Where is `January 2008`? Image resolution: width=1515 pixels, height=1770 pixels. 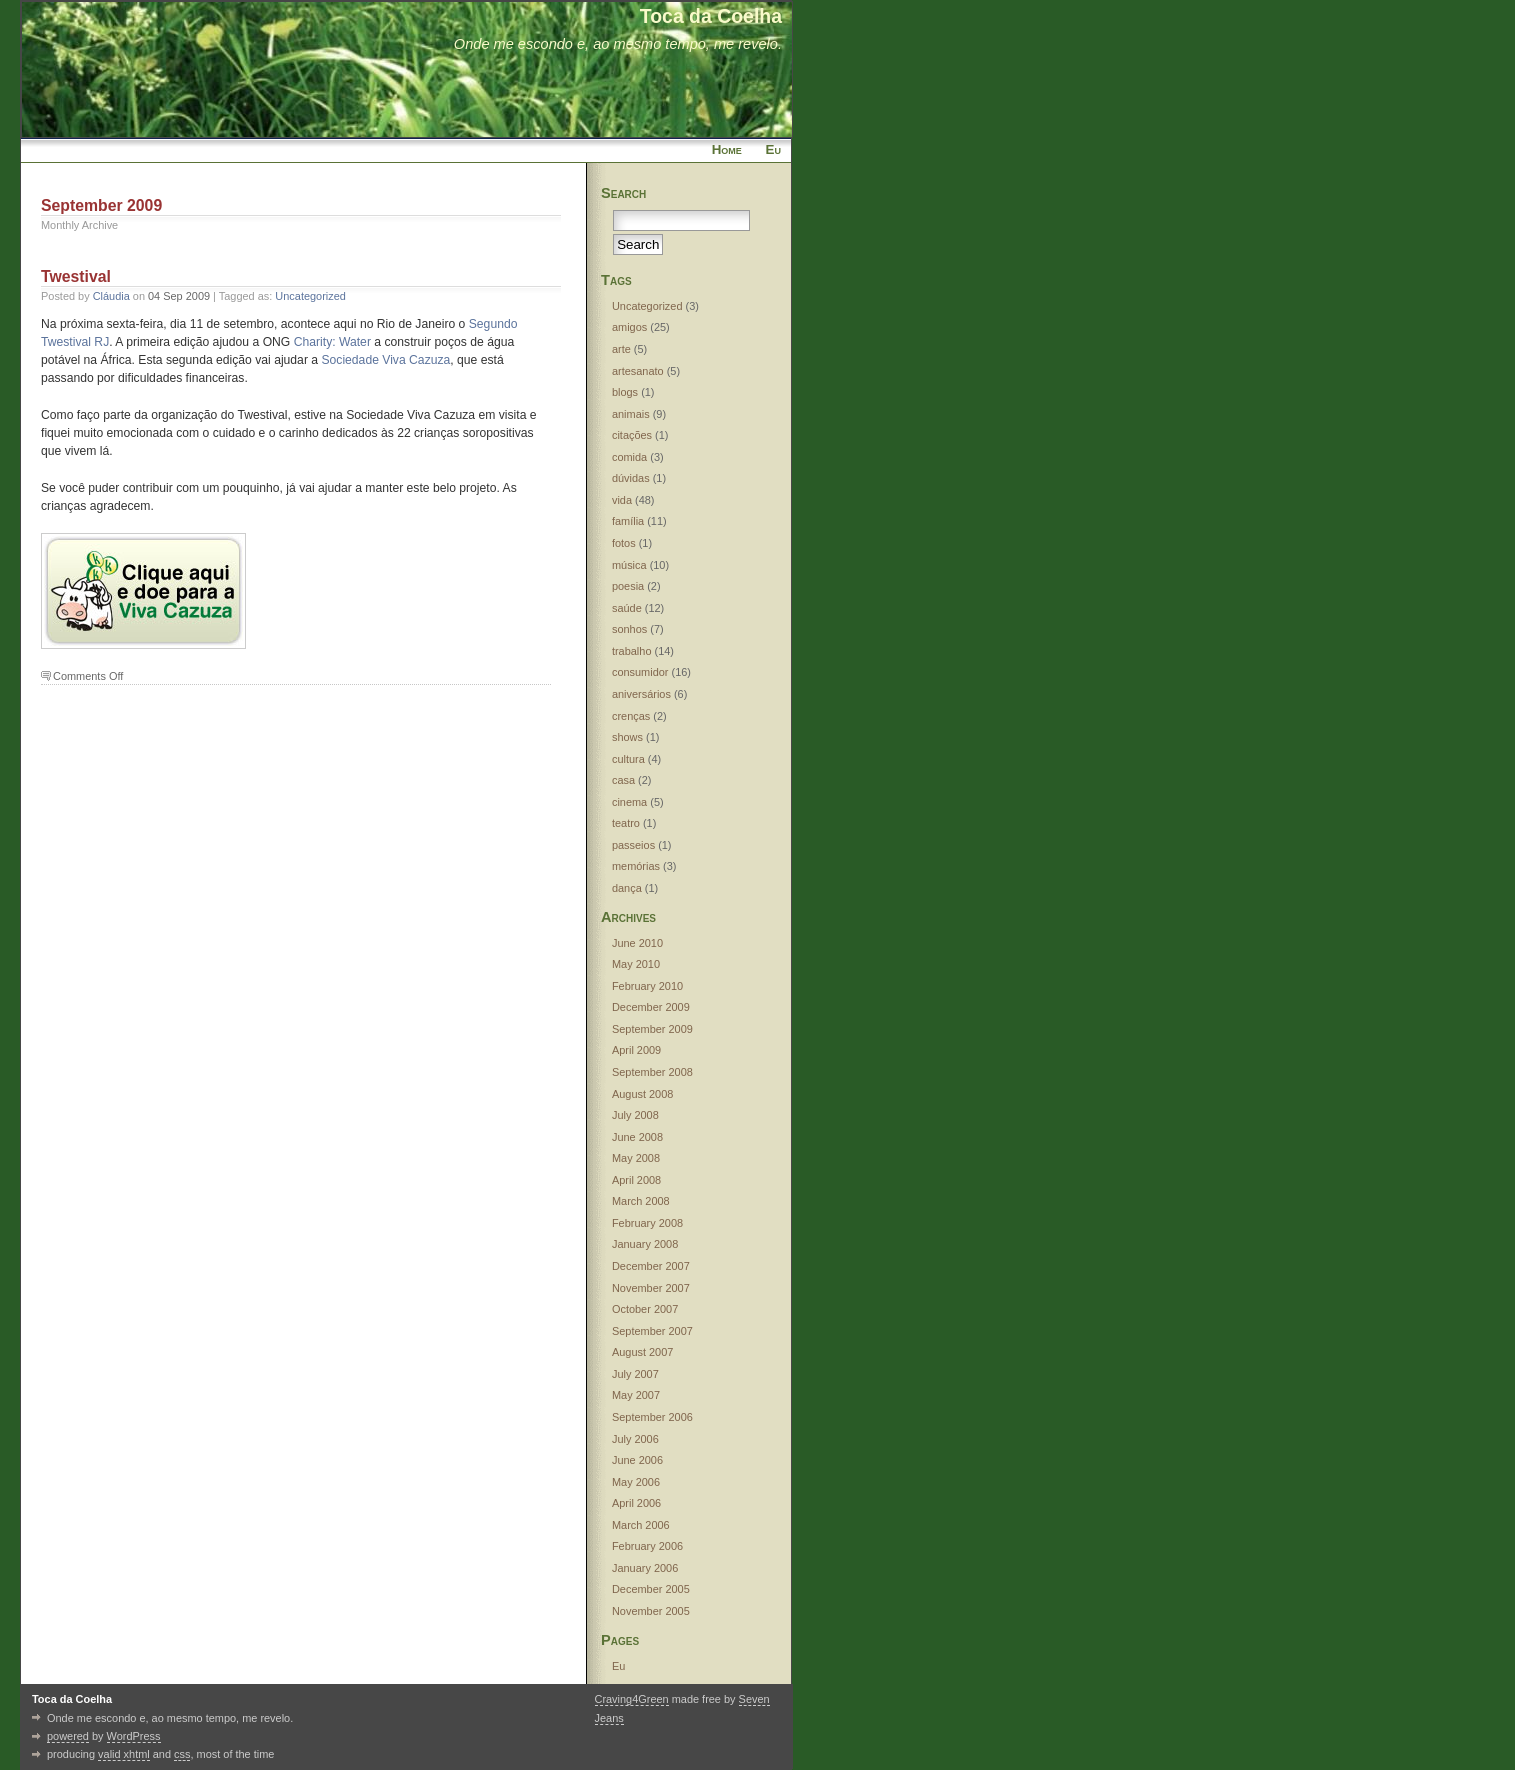 January 2008 is located at coordinates (645, 1244).